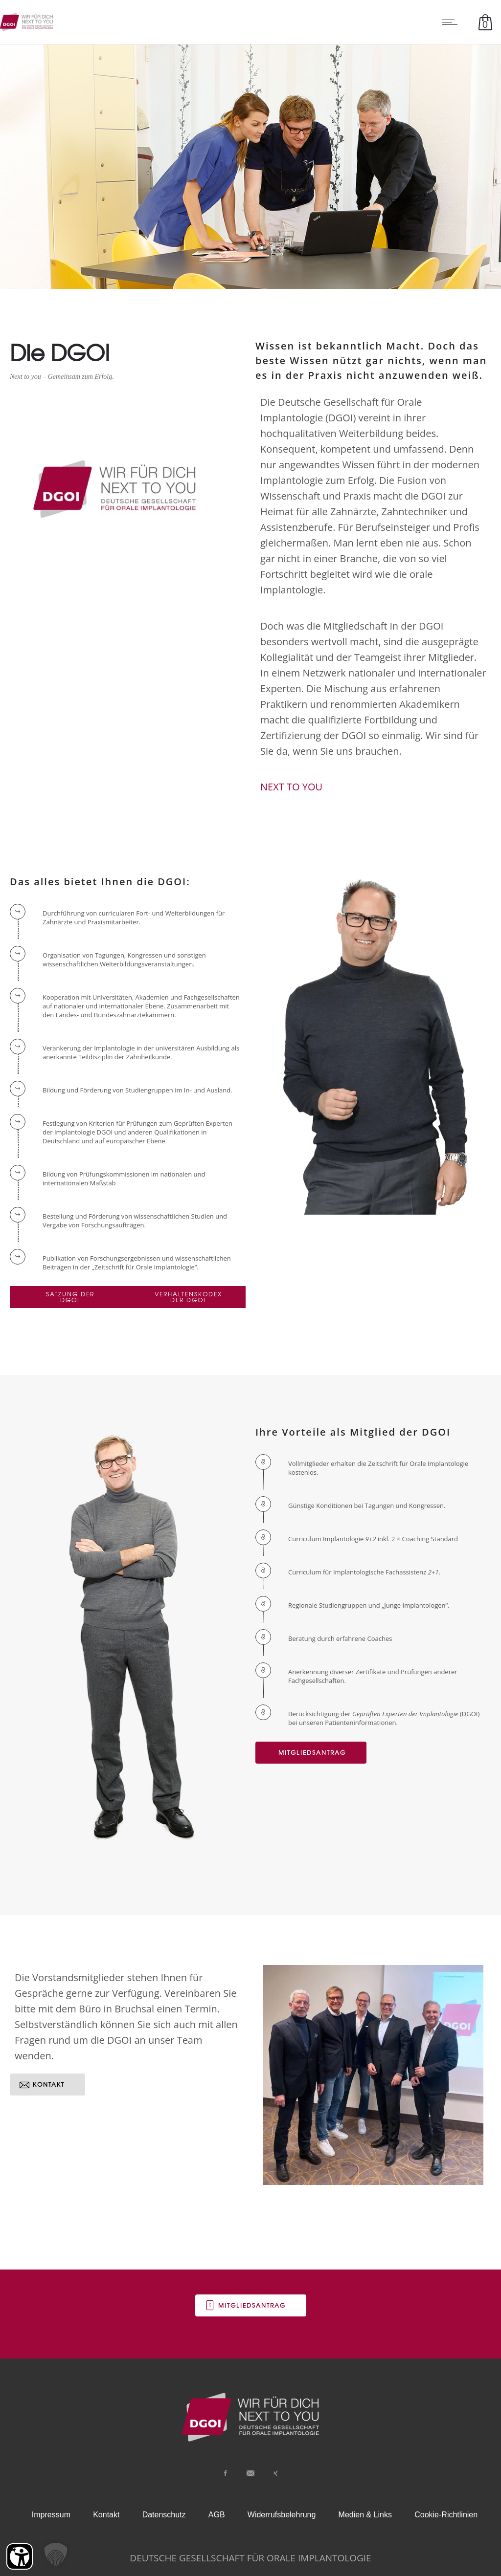 Image resolution: width=501 pixels, height=2576 pixels. What do you see at coordinates (106, 2515) in the screenshot?
I see `Kontakt` at bounding box center [106, 2515].